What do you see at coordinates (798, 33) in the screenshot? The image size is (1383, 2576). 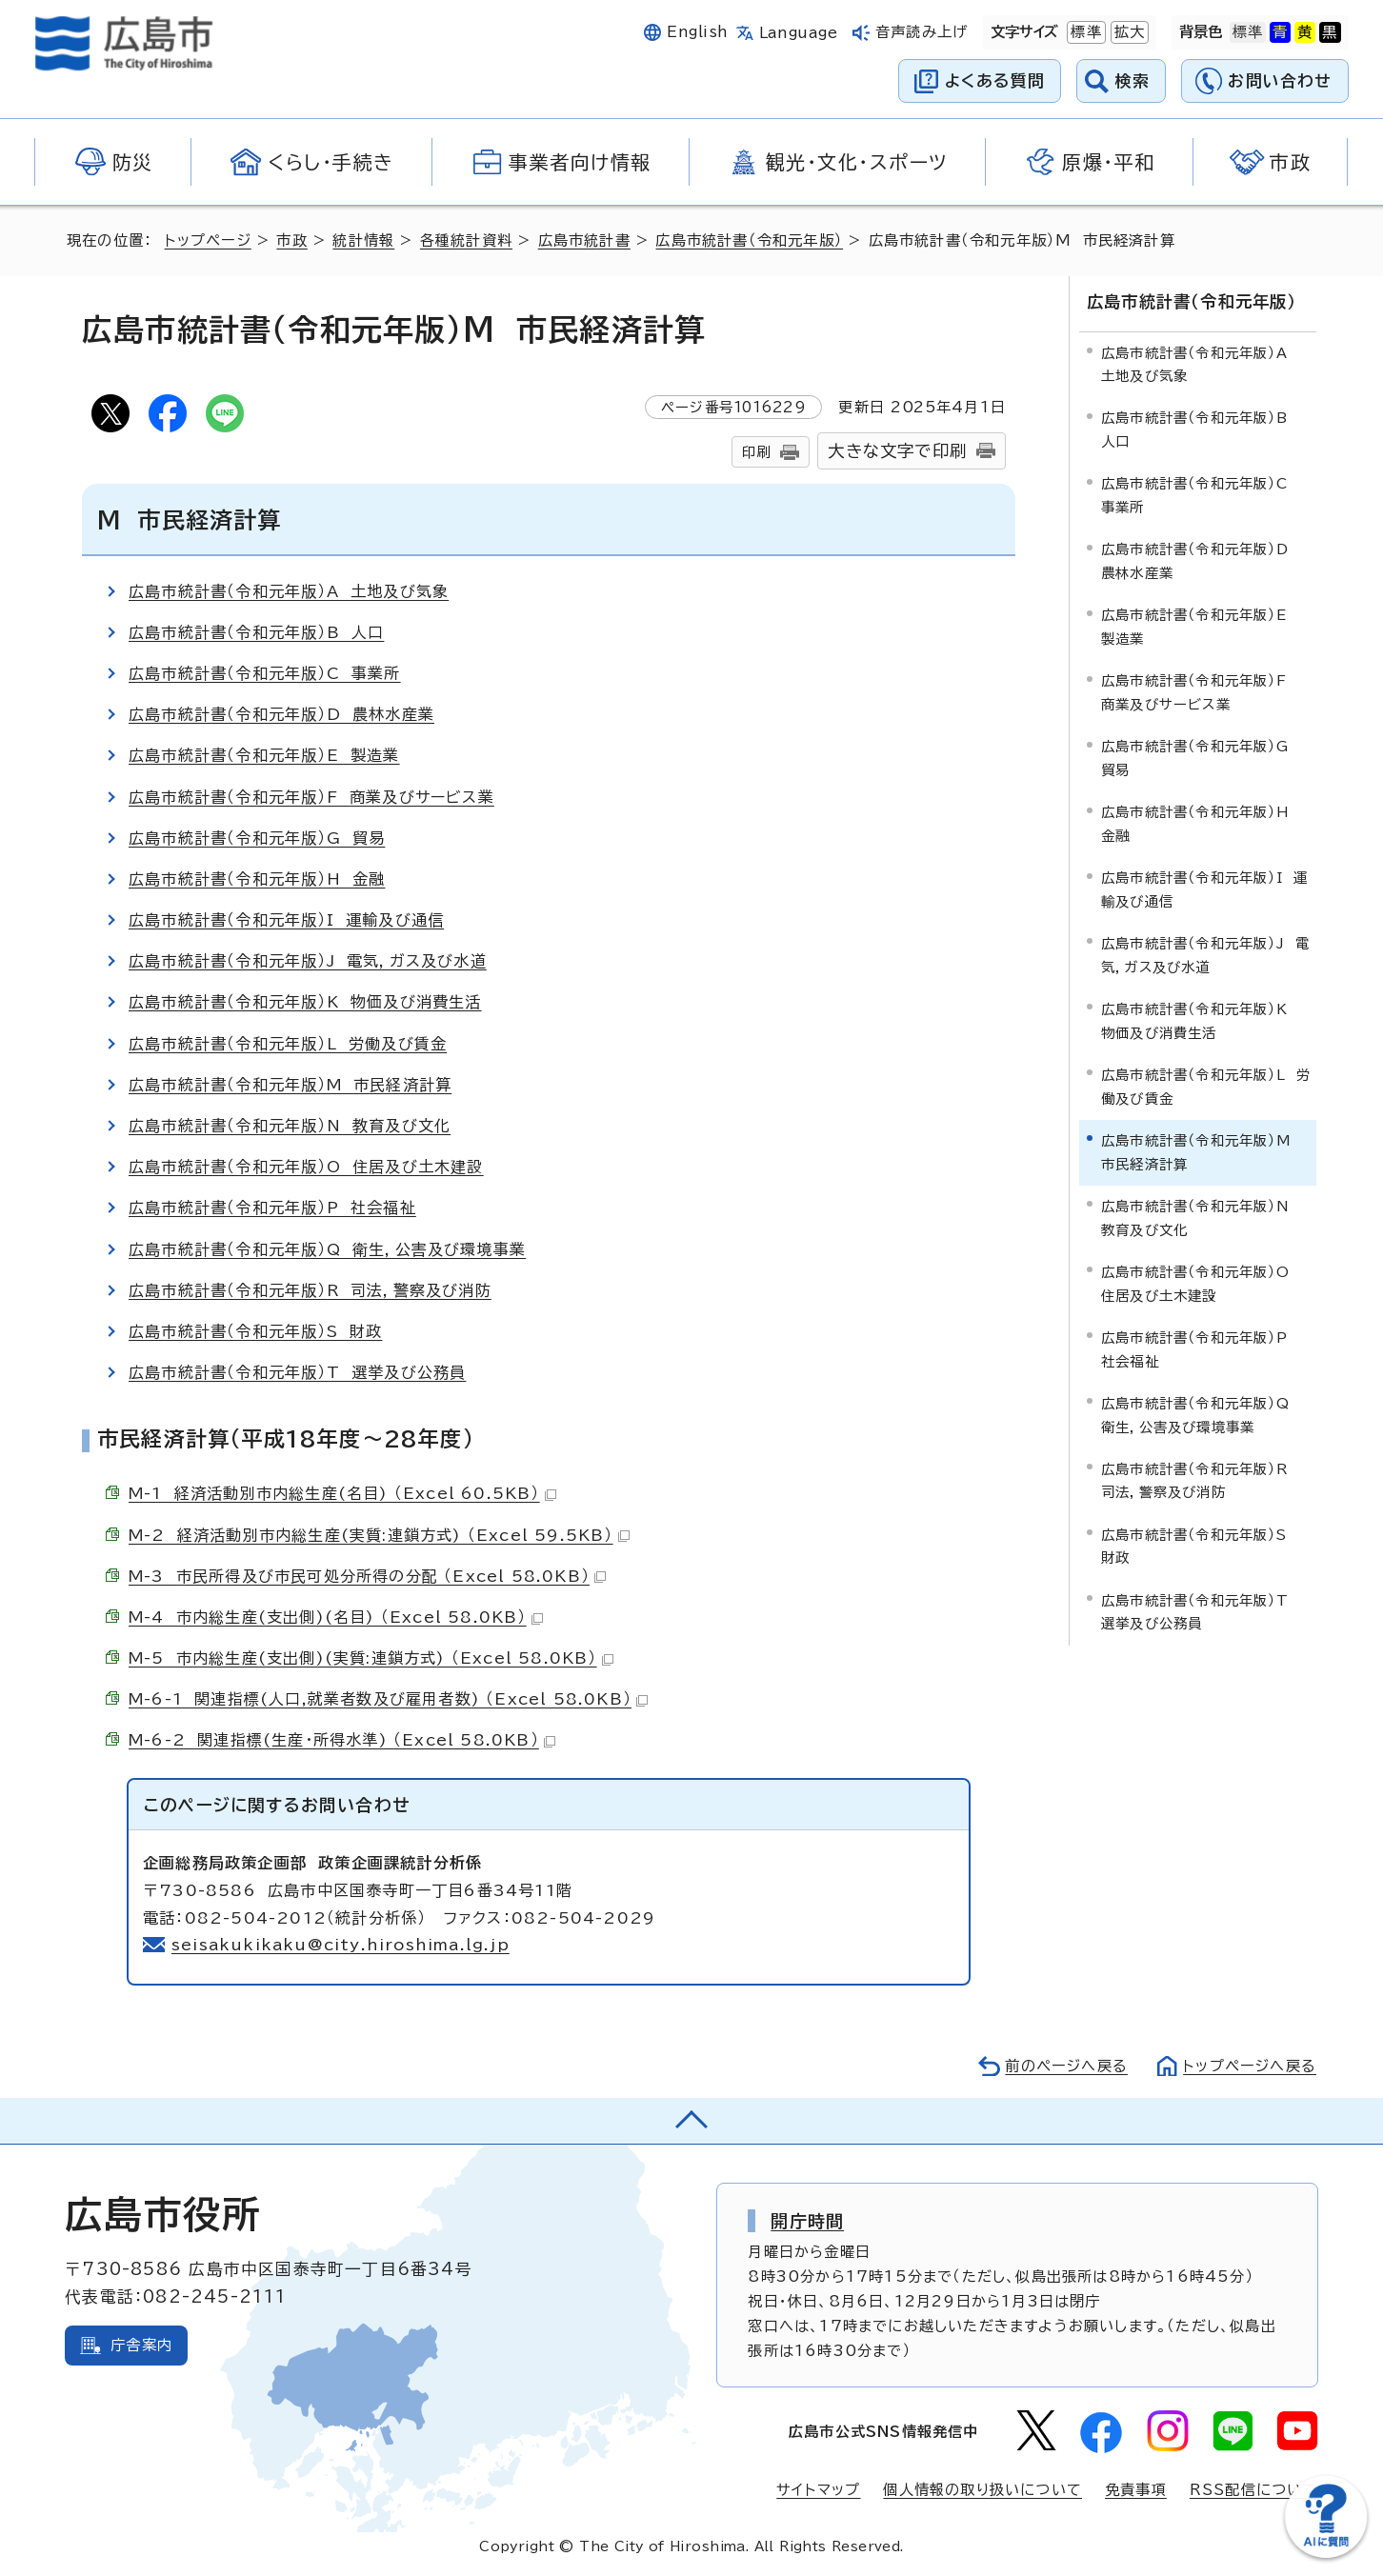 I see `Language` at bounding box center [798, 33].